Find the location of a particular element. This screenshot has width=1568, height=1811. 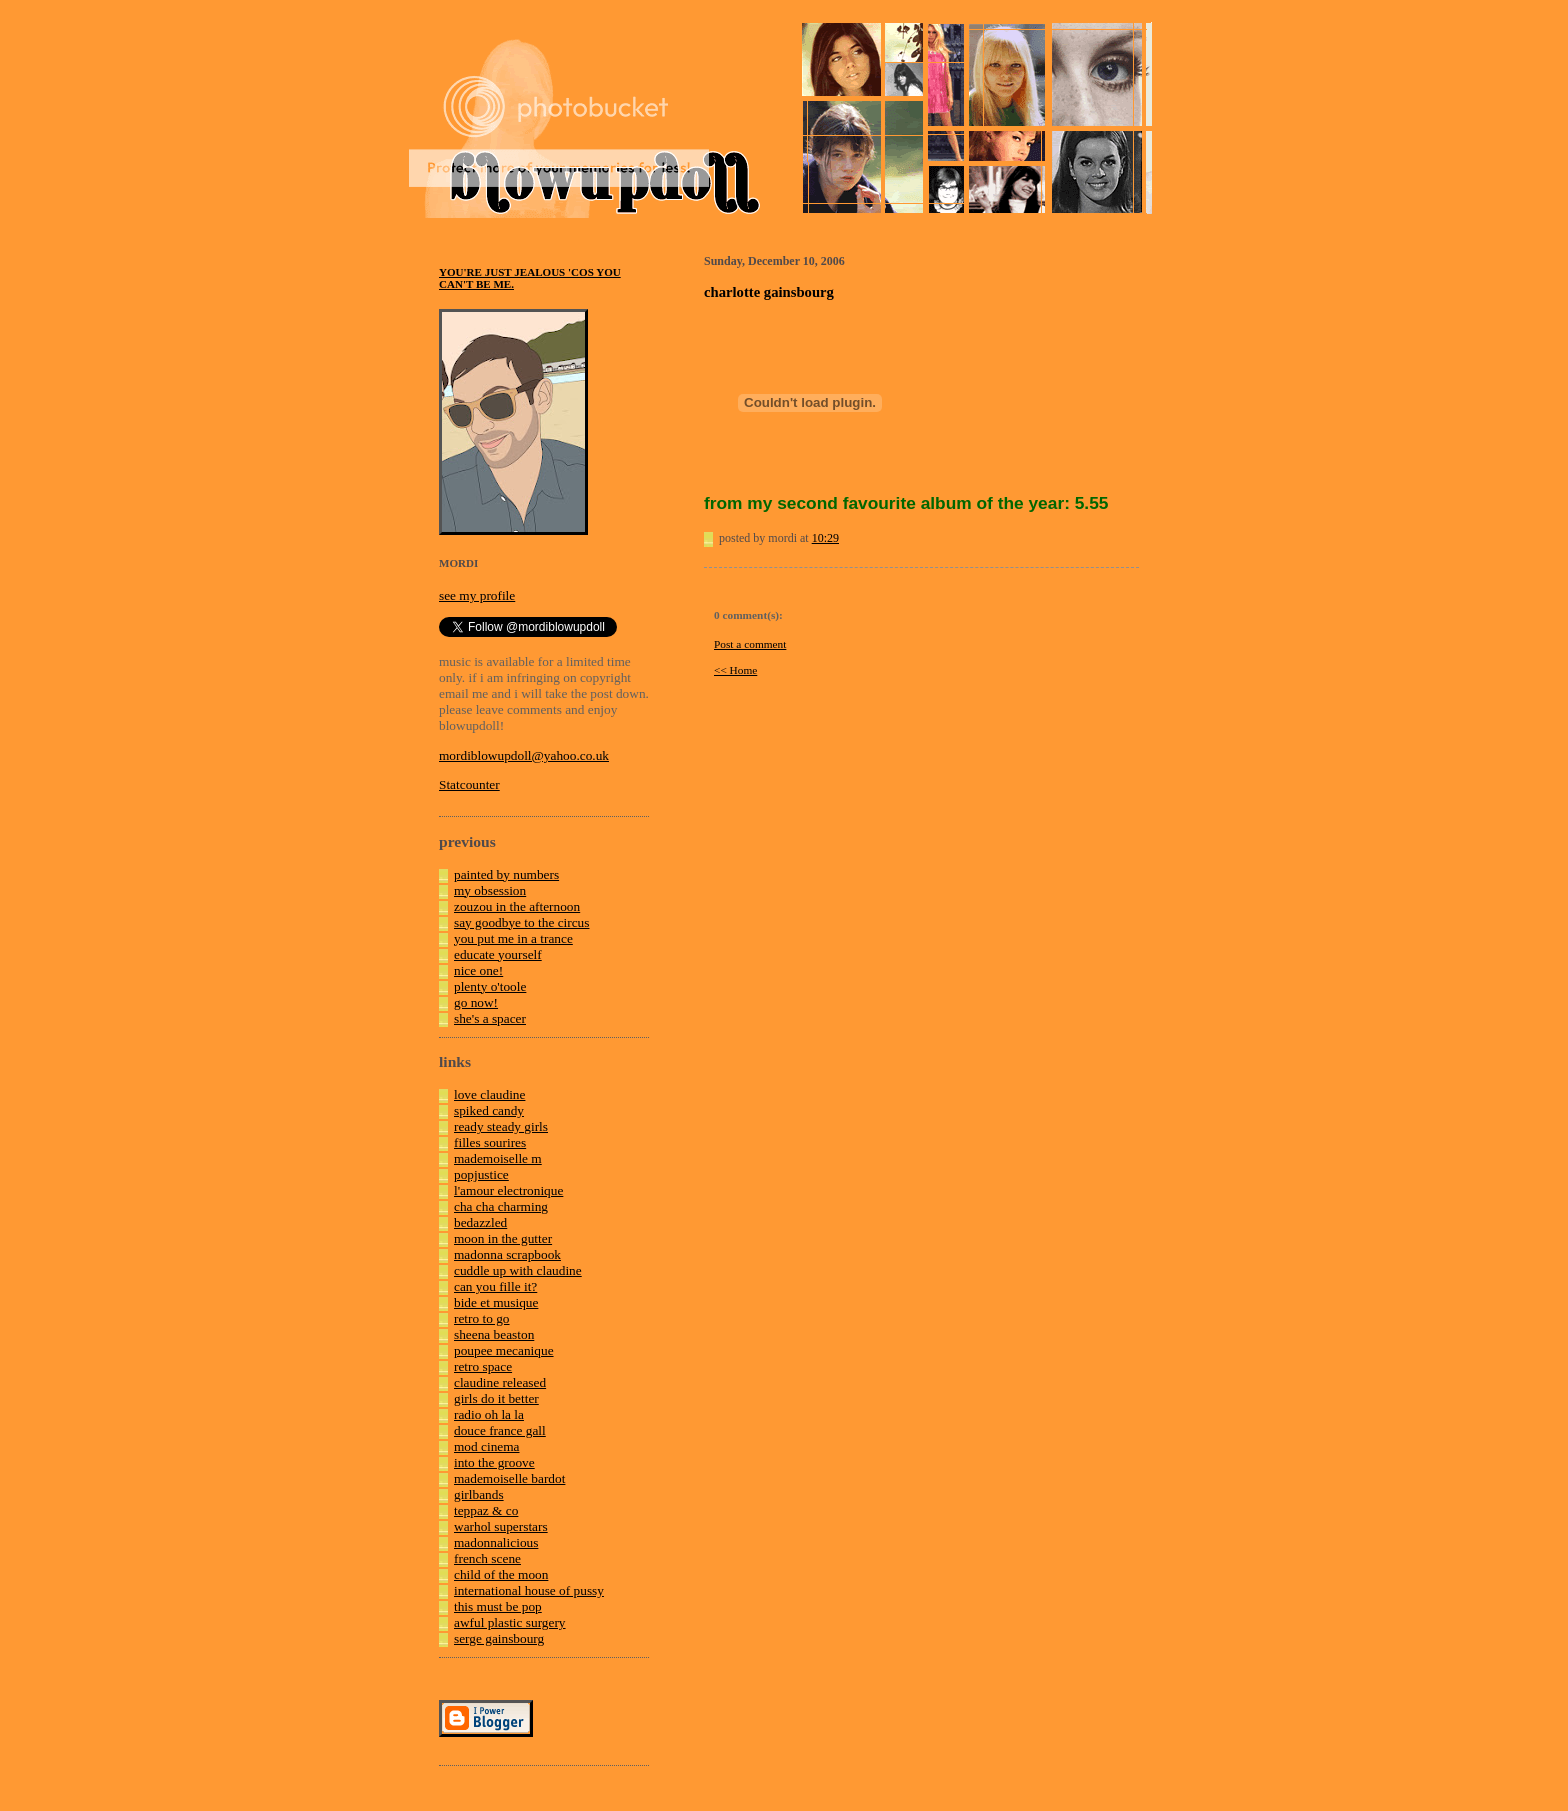

love claudine is located at coordinates (489, 1094).